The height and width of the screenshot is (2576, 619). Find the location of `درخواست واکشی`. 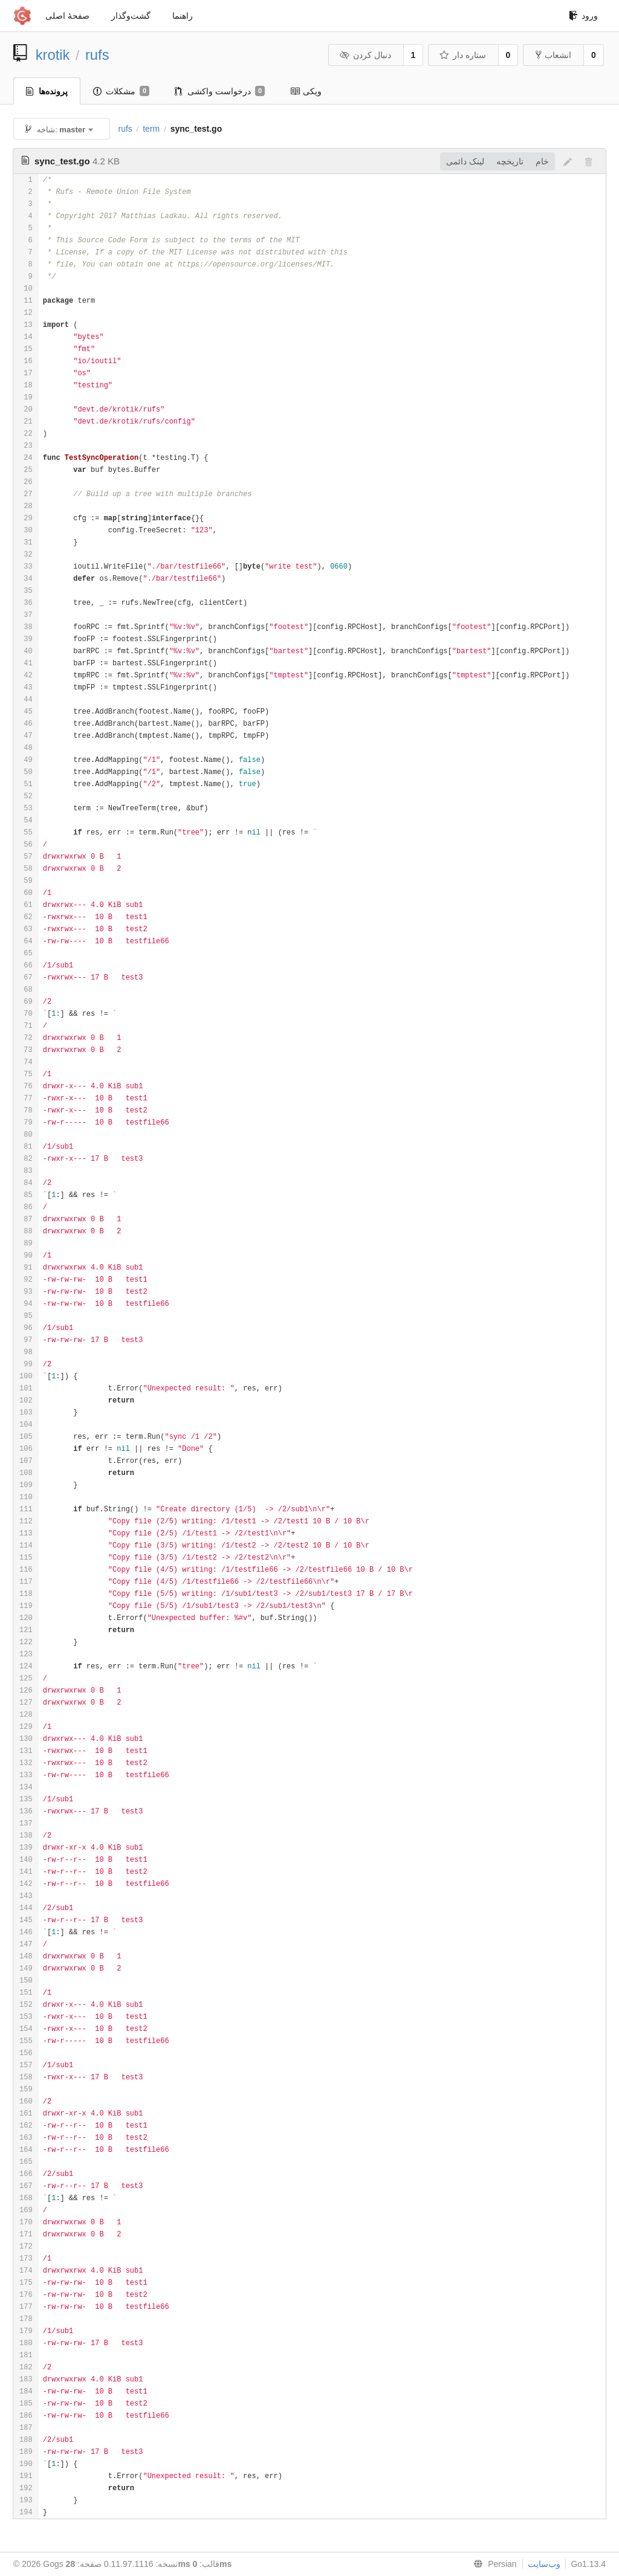

درخواست واکشی is located at coordinates (220, 91).